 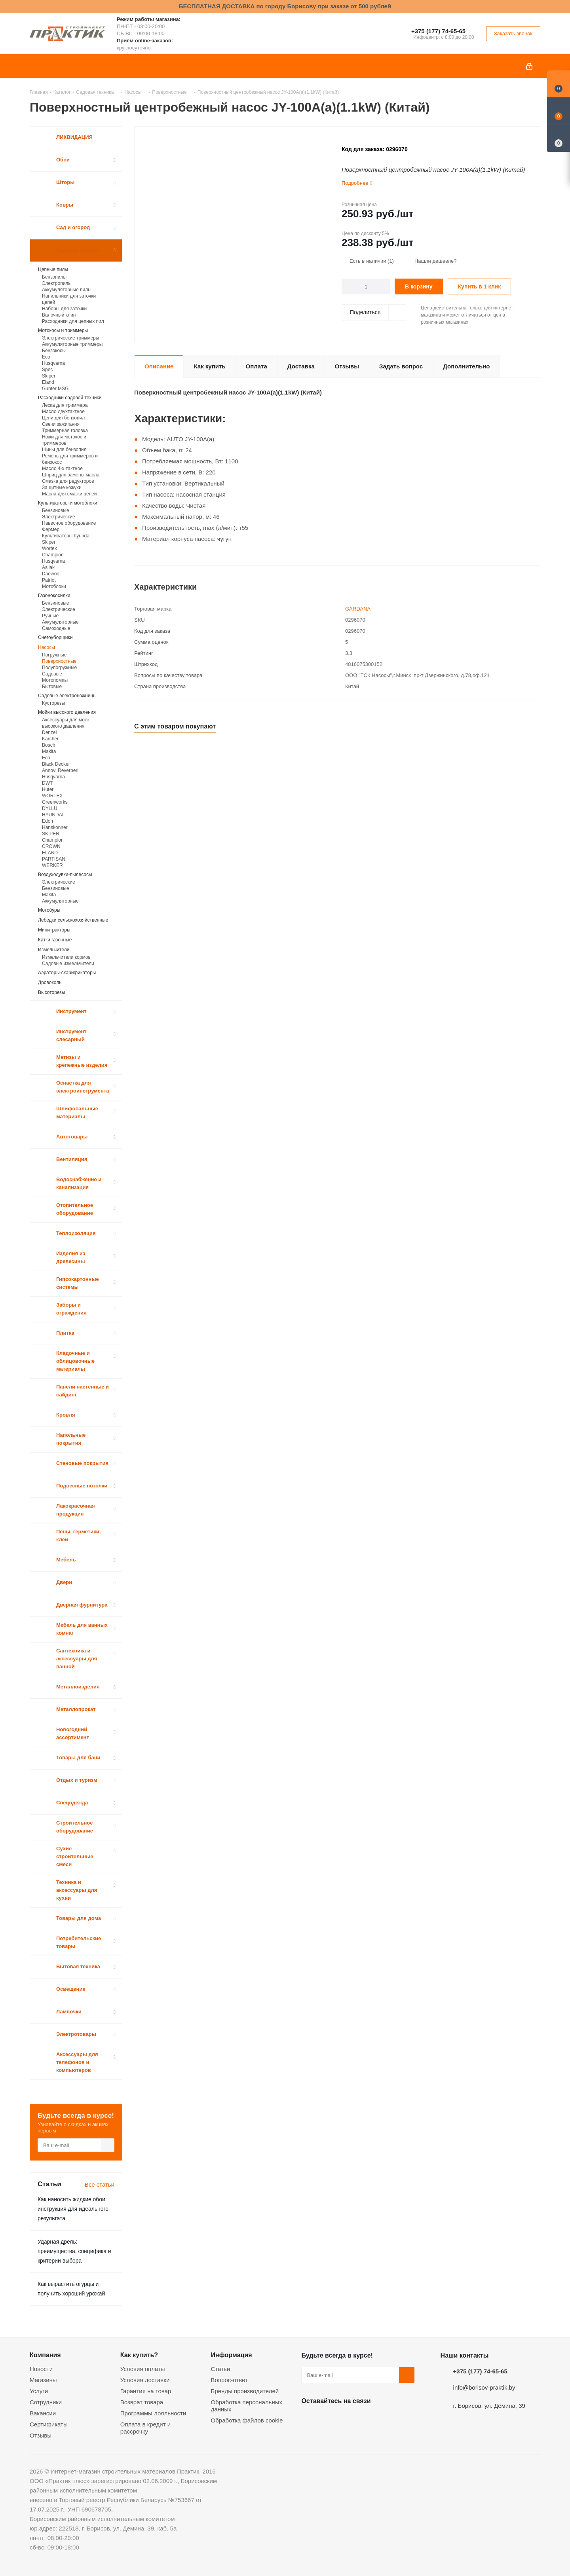 I want to click on Отзывы, so click(x=40, y=2435).